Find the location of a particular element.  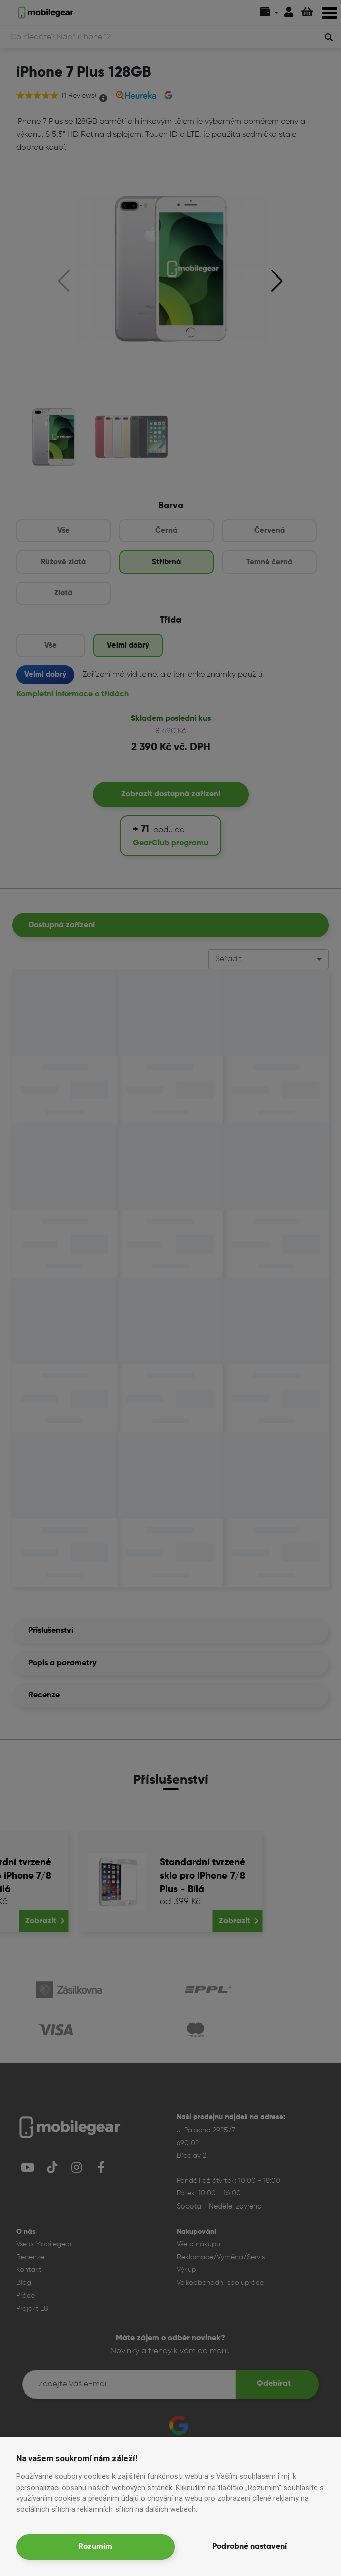

Podrobné nastavení is located at coordinates (249, 2547).